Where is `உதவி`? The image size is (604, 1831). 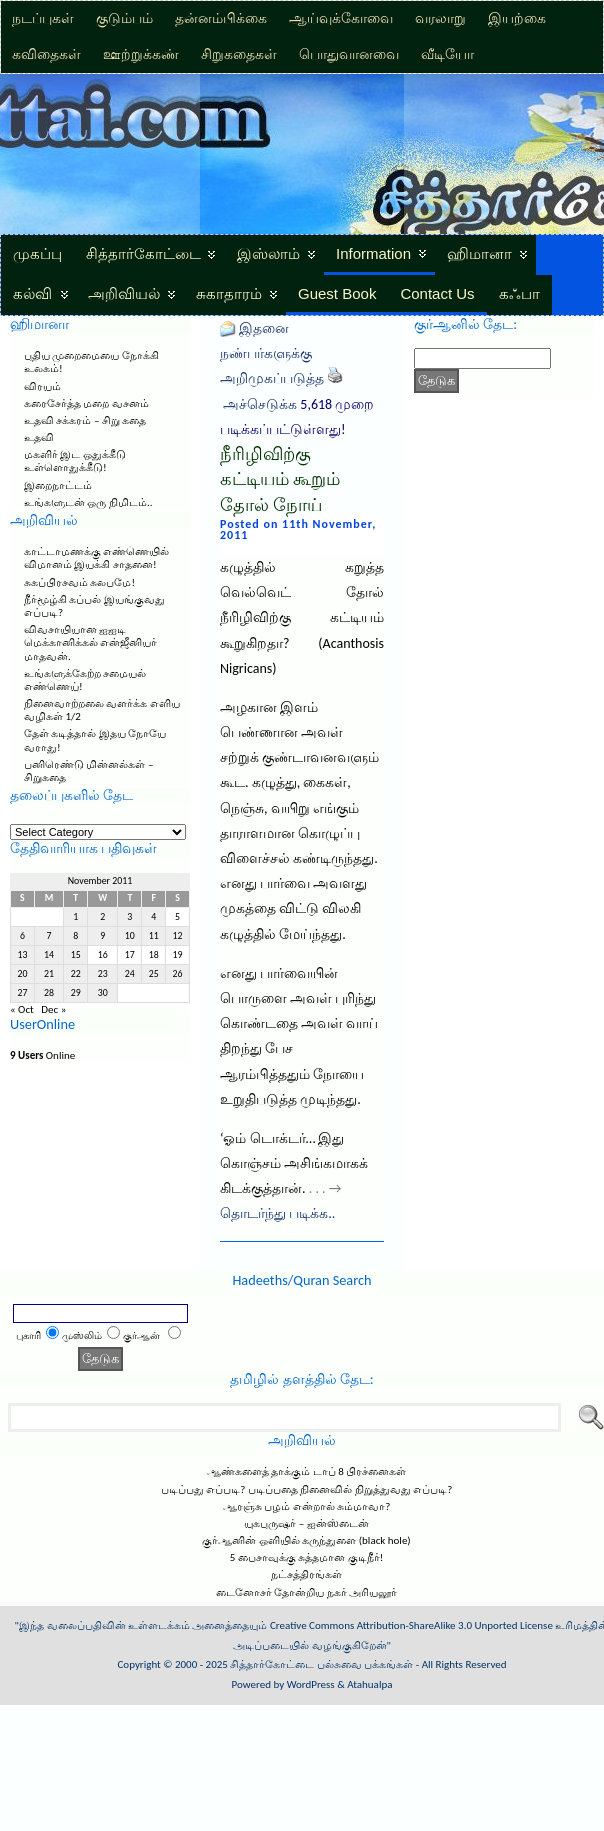 உதவி is located at coordinates (39, 437).